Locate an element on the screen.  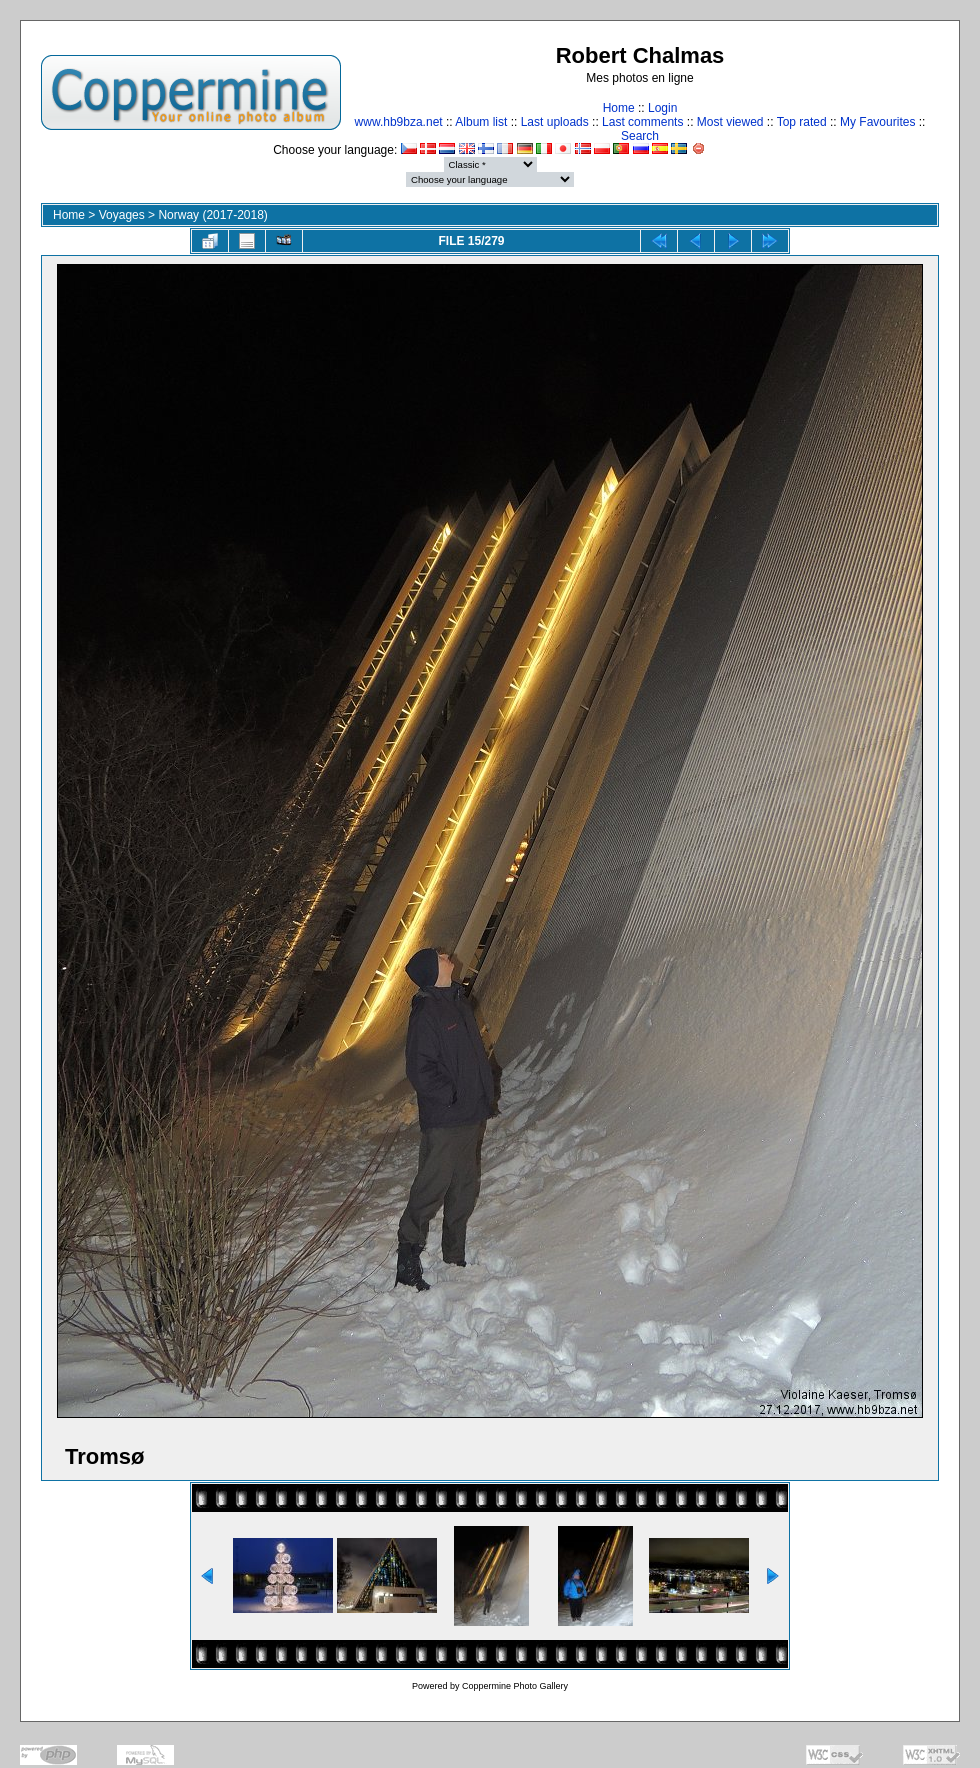
Most viewed is located at coordinates (730, 122).